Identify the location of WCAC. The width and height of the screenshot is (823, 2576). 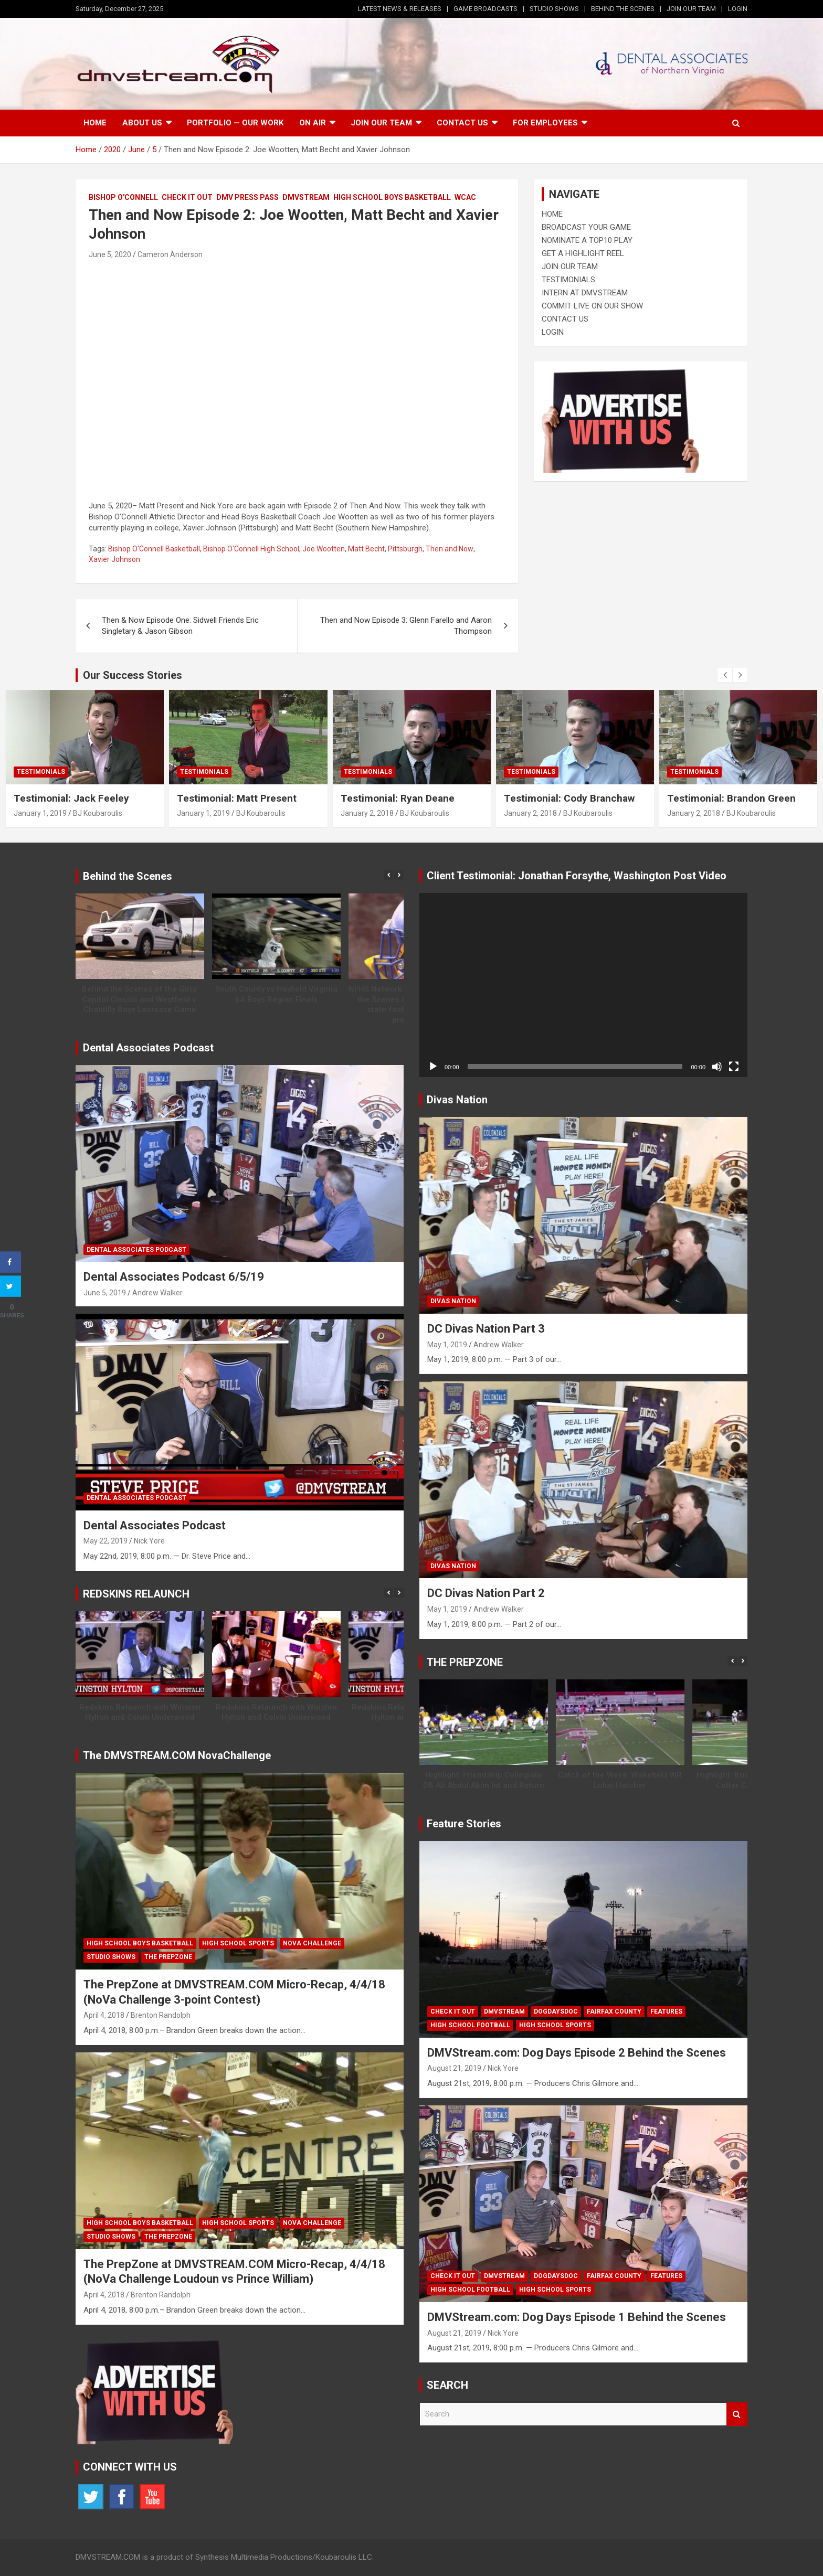
(465, 197).